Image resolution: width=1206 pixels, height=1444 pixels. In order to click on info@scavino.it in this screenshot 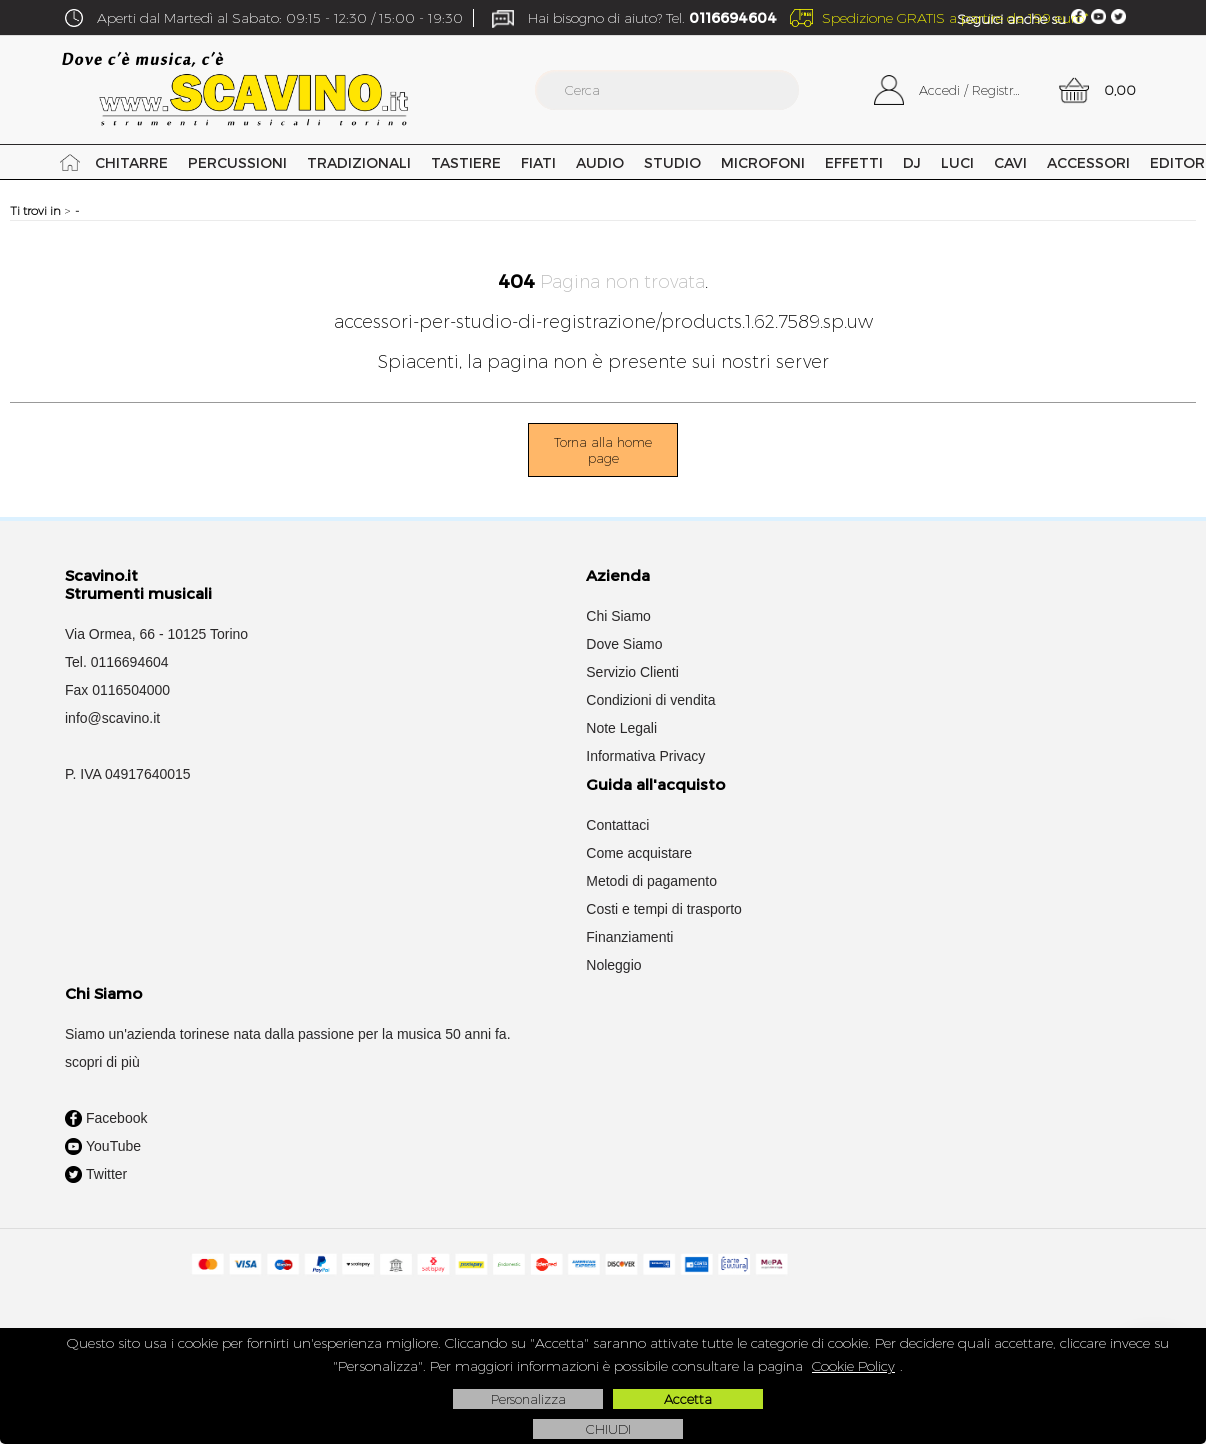, I will do `click(112, 718)`.